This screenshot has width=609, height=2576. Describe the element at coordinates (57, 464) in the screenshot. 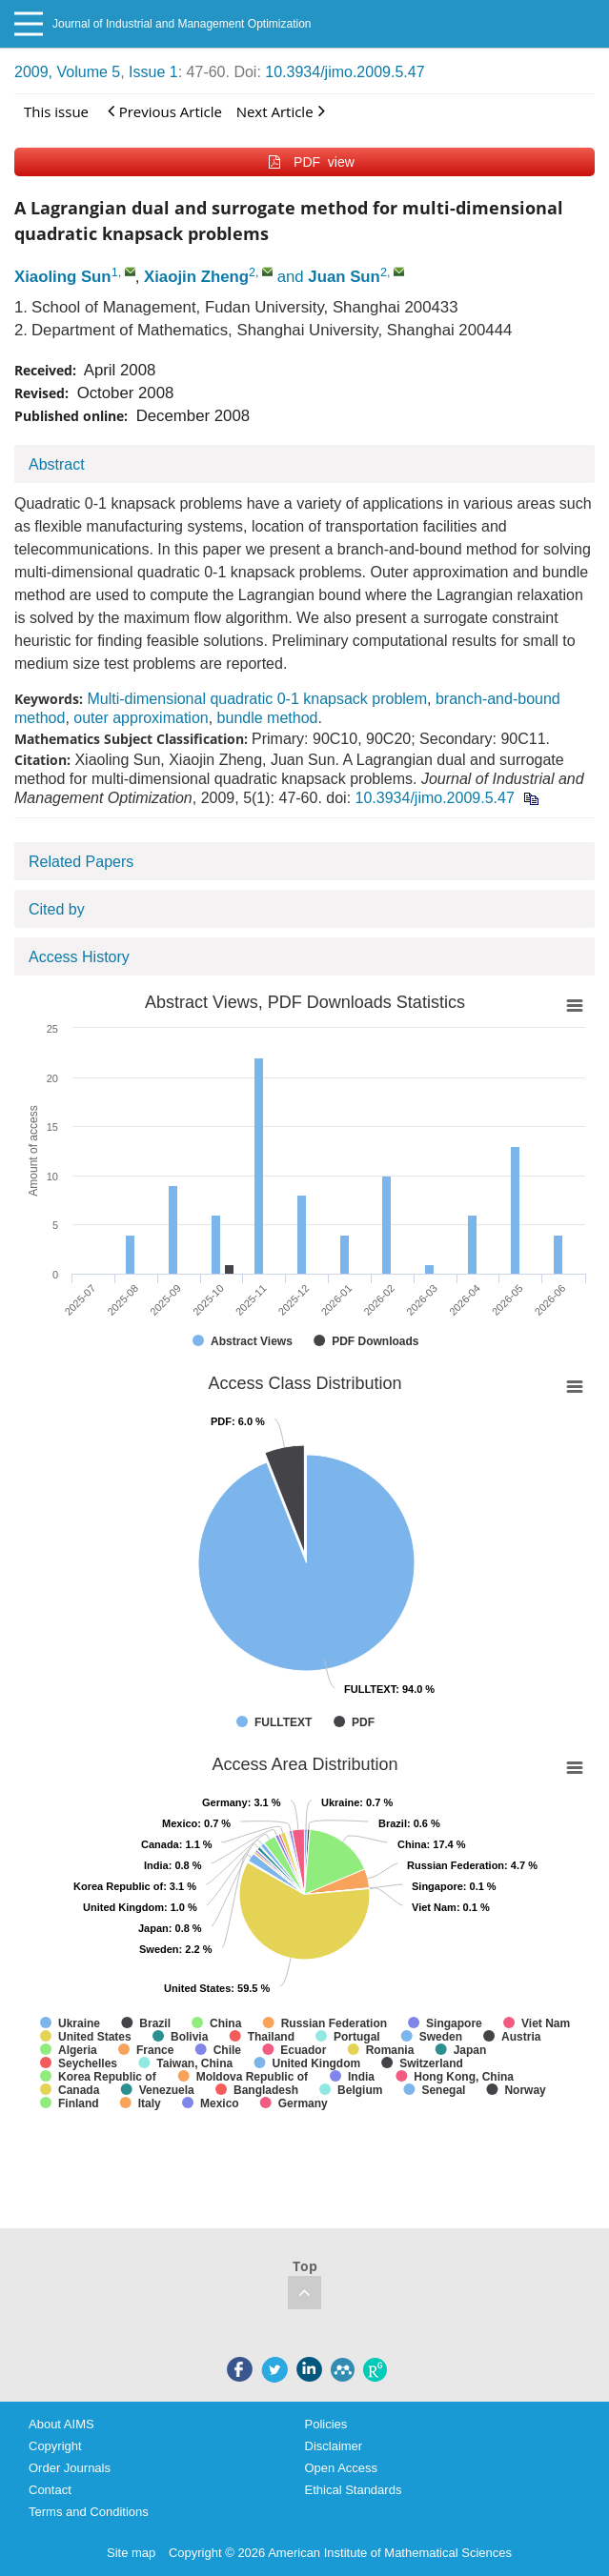

I see `Abstract` at that location.